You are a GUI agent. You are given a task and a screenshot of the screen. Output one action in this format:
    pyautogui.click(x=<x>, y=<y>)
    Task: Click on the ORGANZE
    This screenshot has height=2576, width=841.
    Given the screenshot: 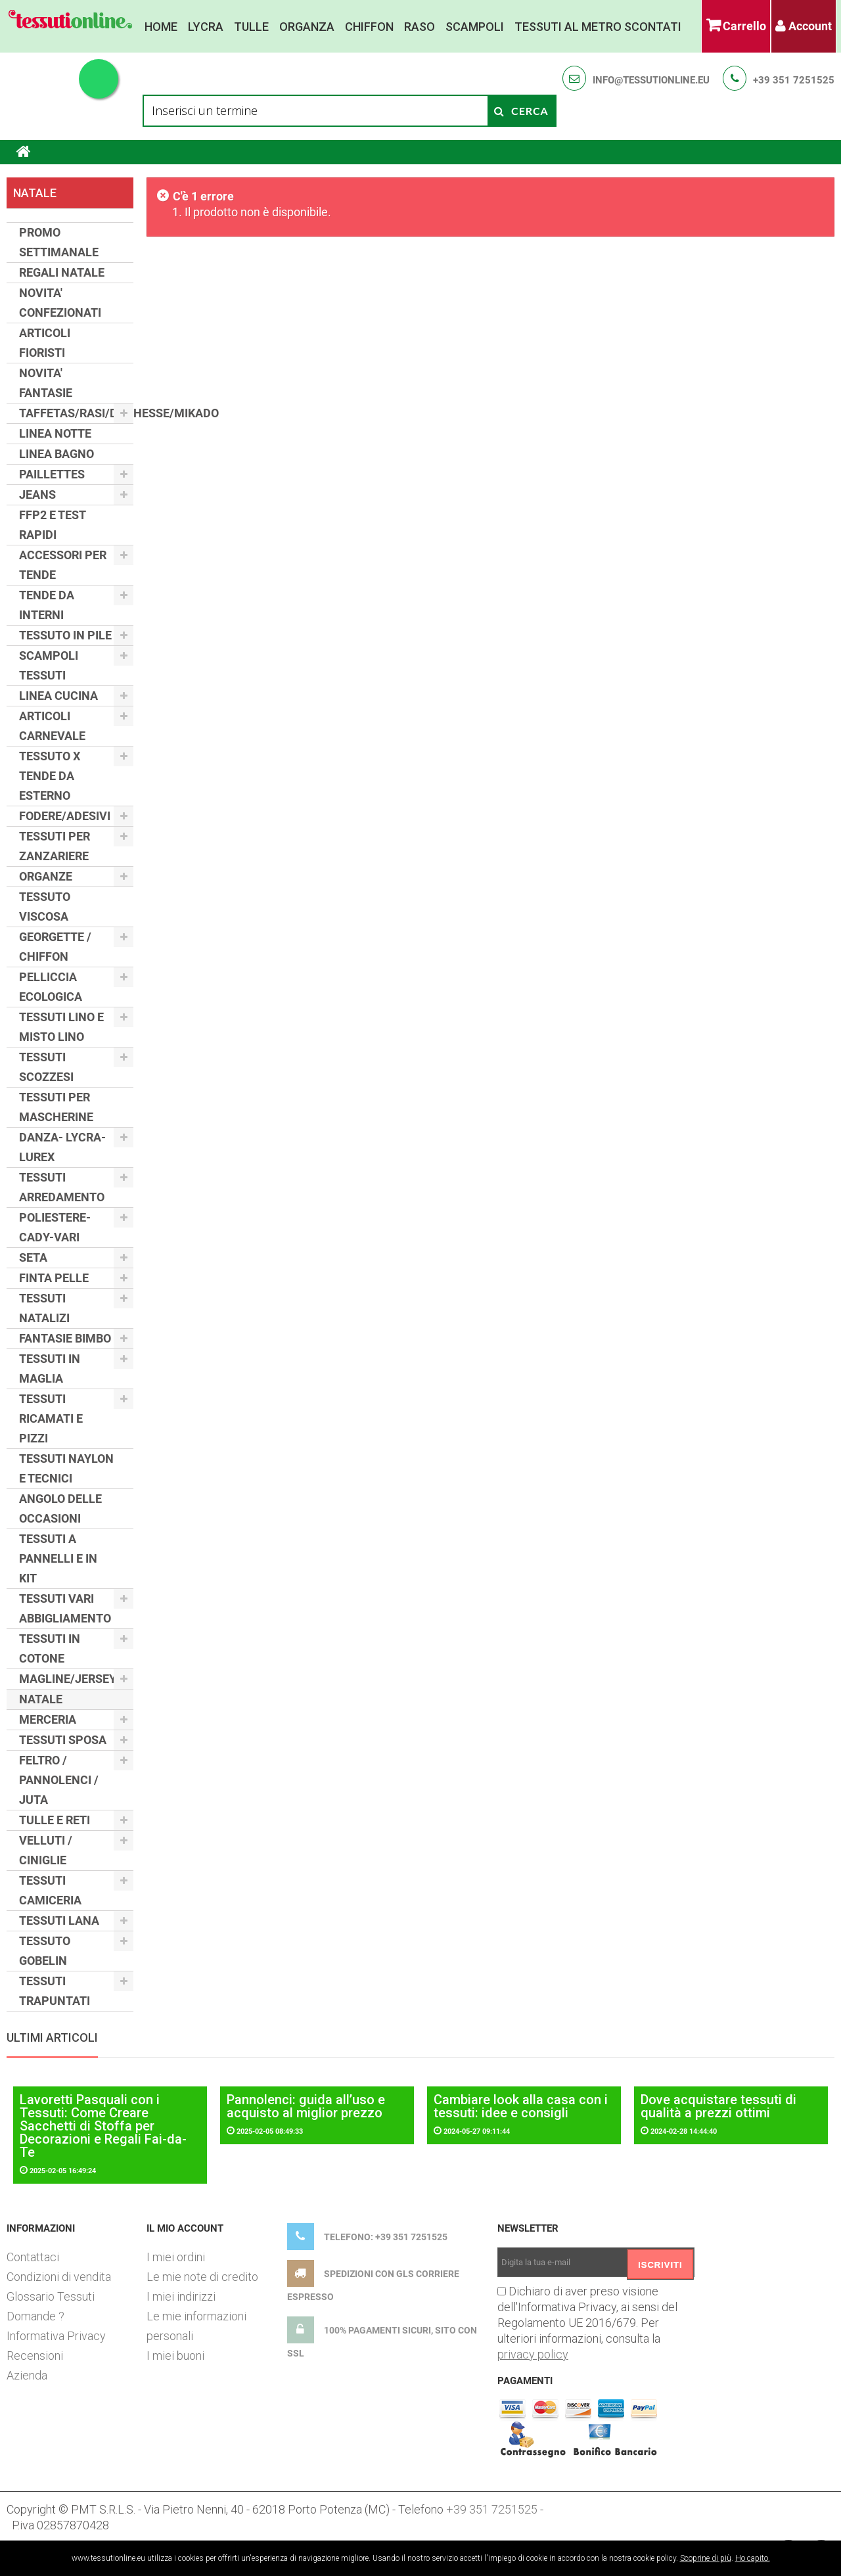 What is the action you would take?
    pyautogui.click(x=45, y=876)
    